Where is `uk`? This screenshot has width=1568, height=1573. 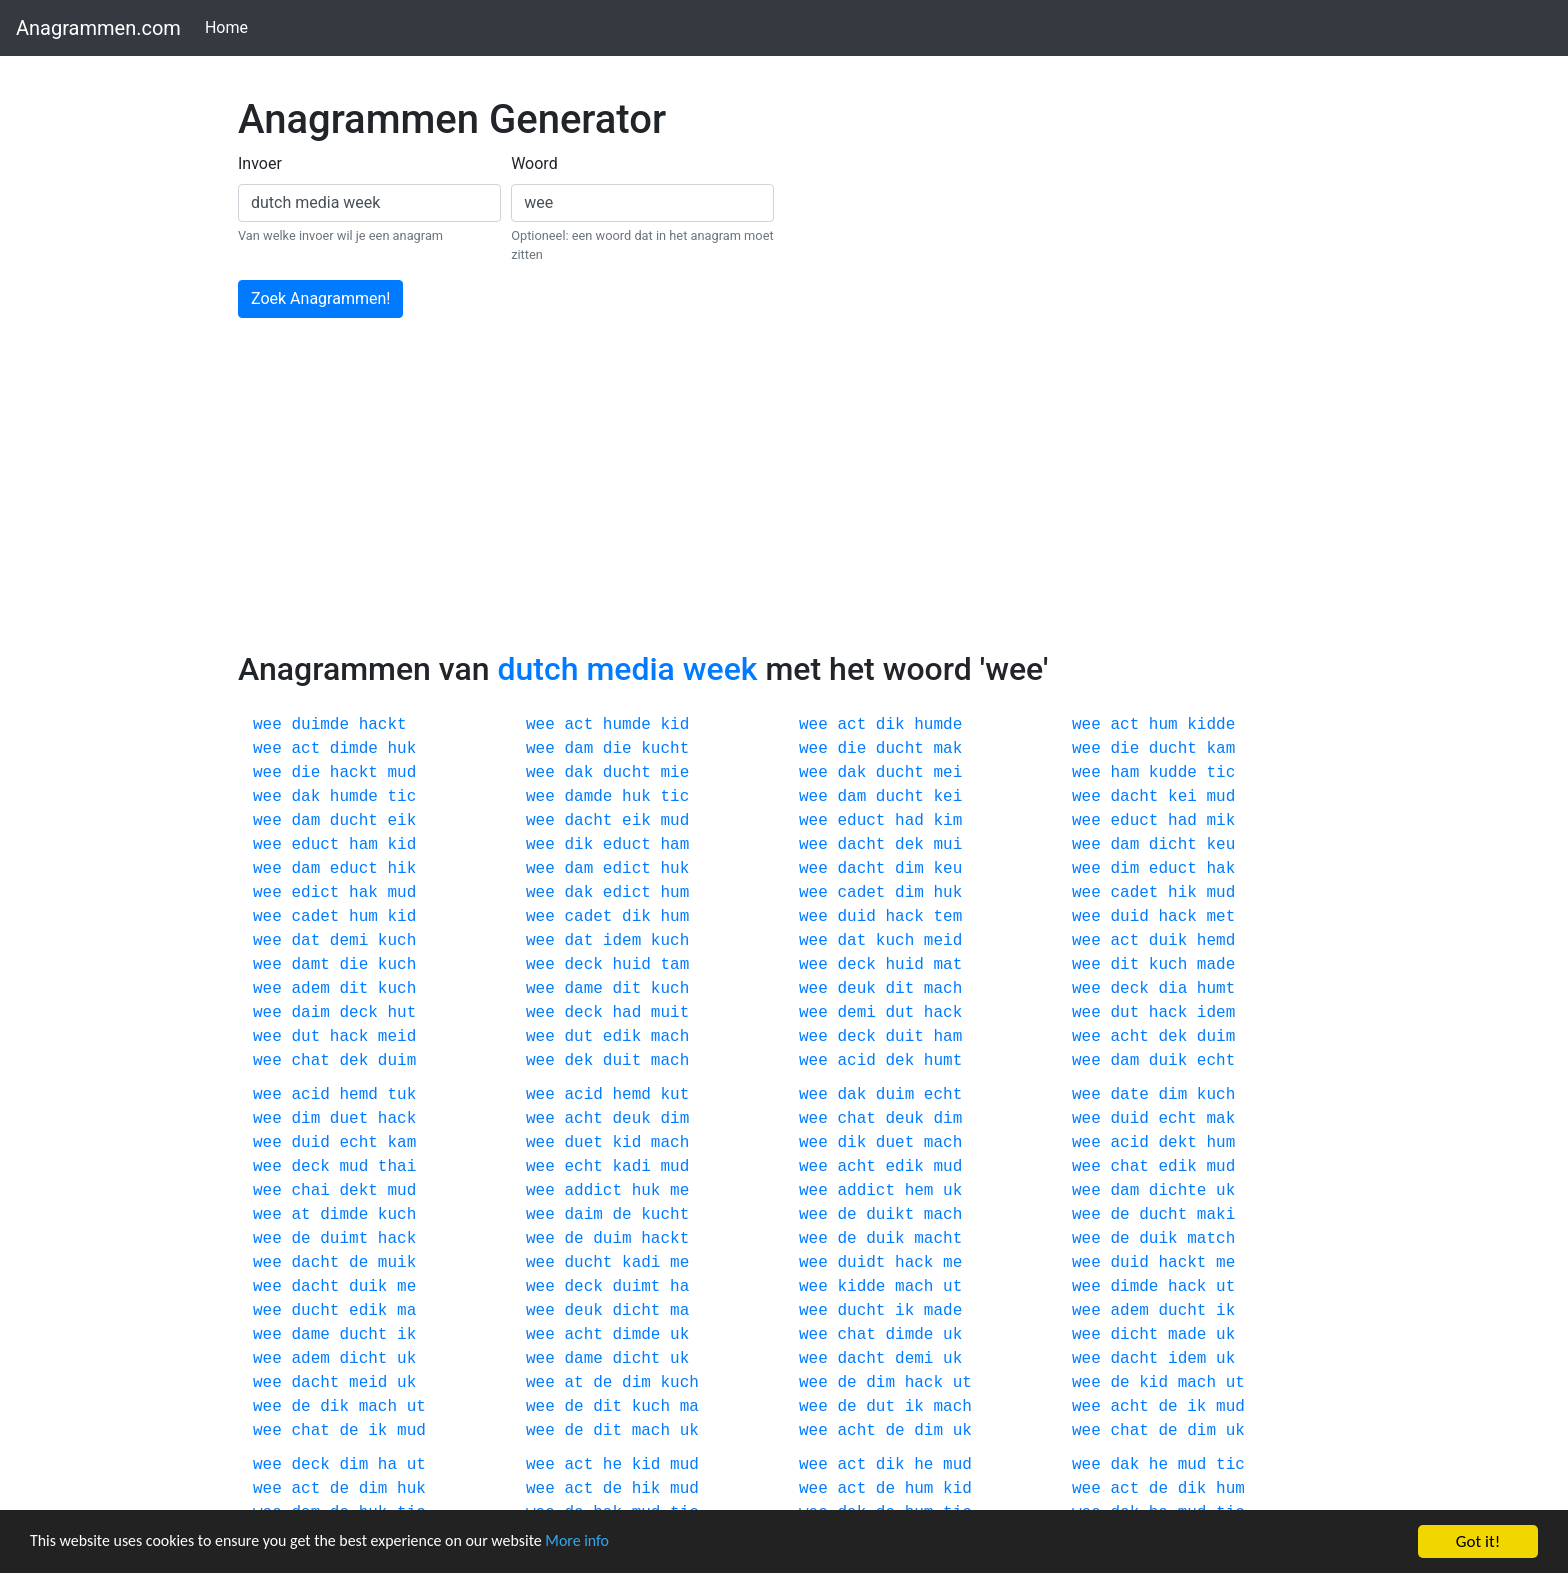
uk is located at coordinates (952, 1191).